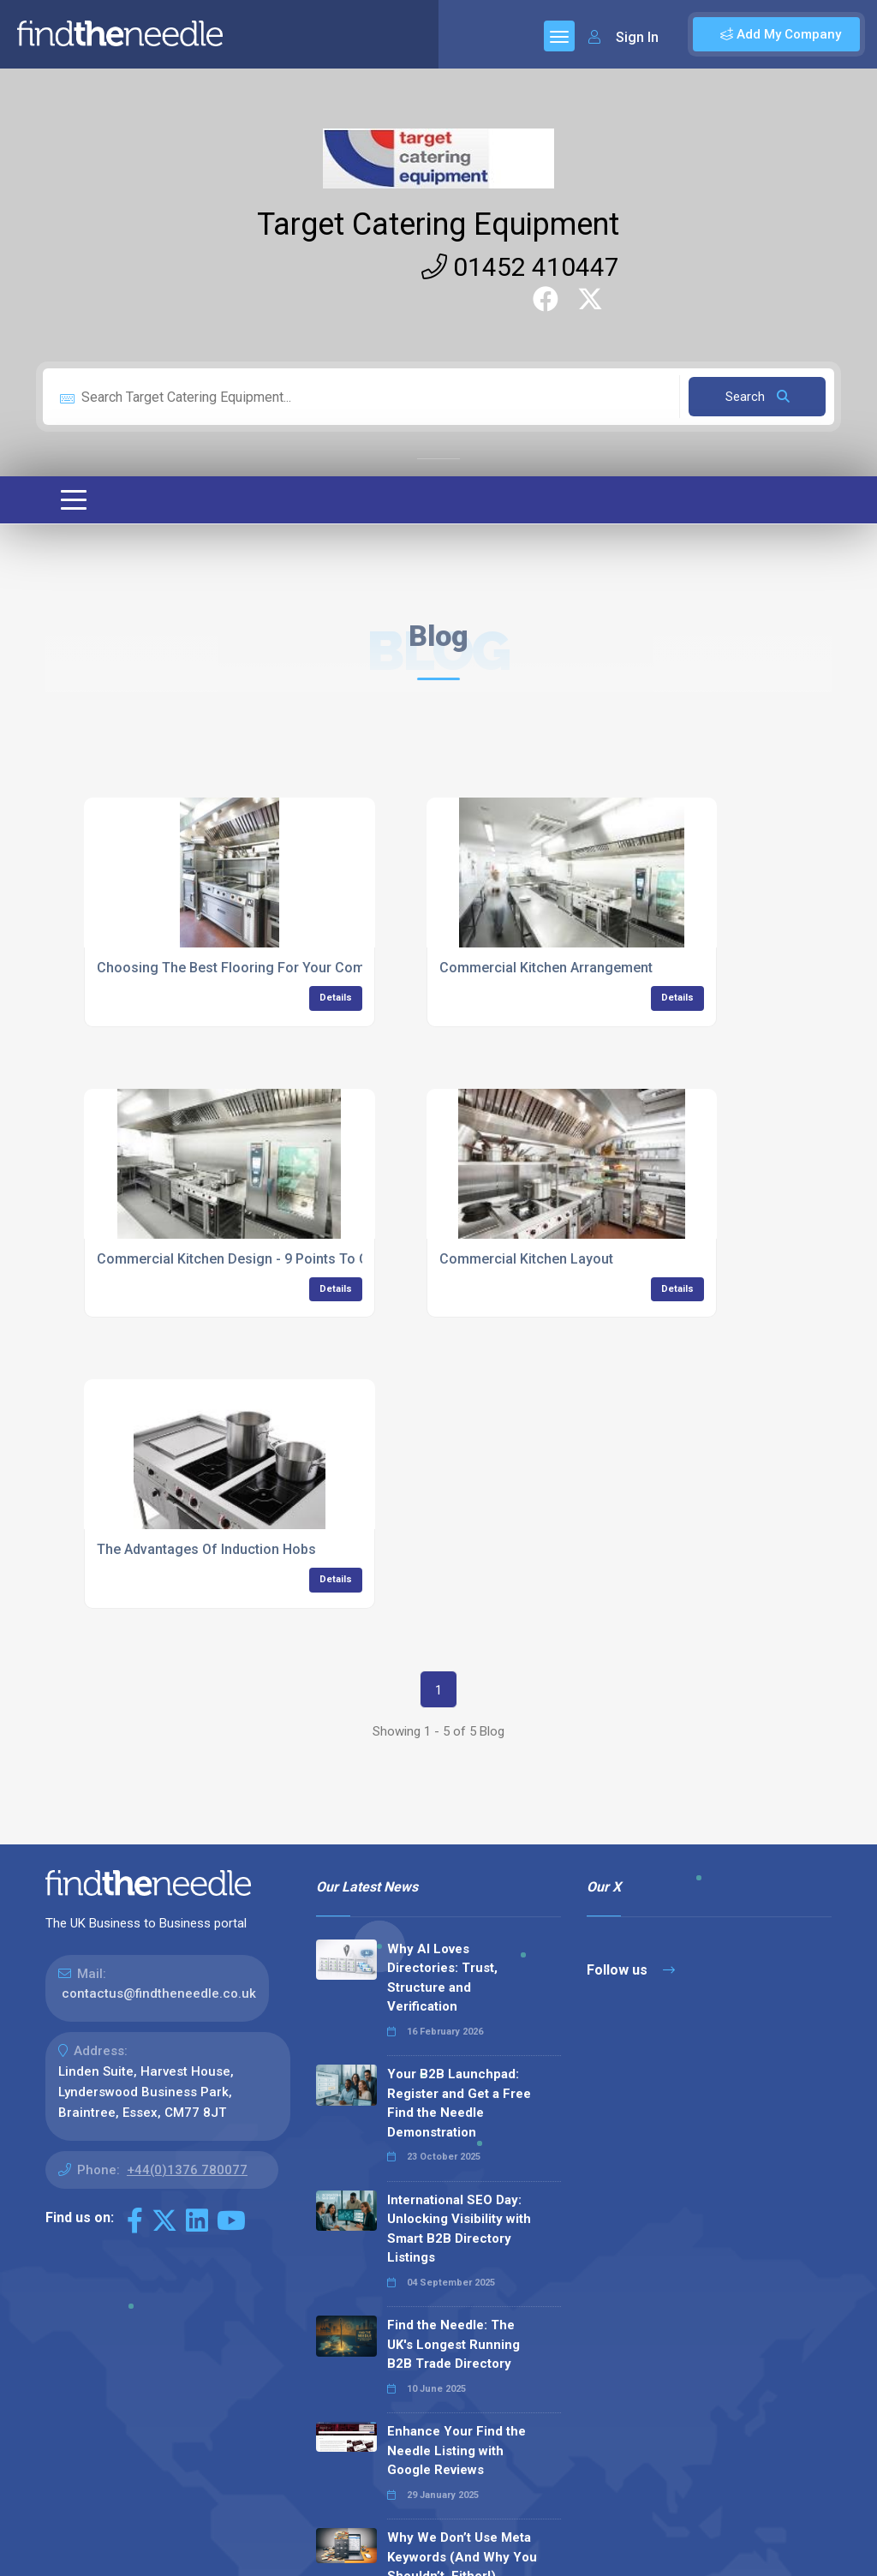 This screenshot has width=877, height=2576. I want to click on Why AI Loves Directories: Trust, Structure and Verification, so click(442, 1978).